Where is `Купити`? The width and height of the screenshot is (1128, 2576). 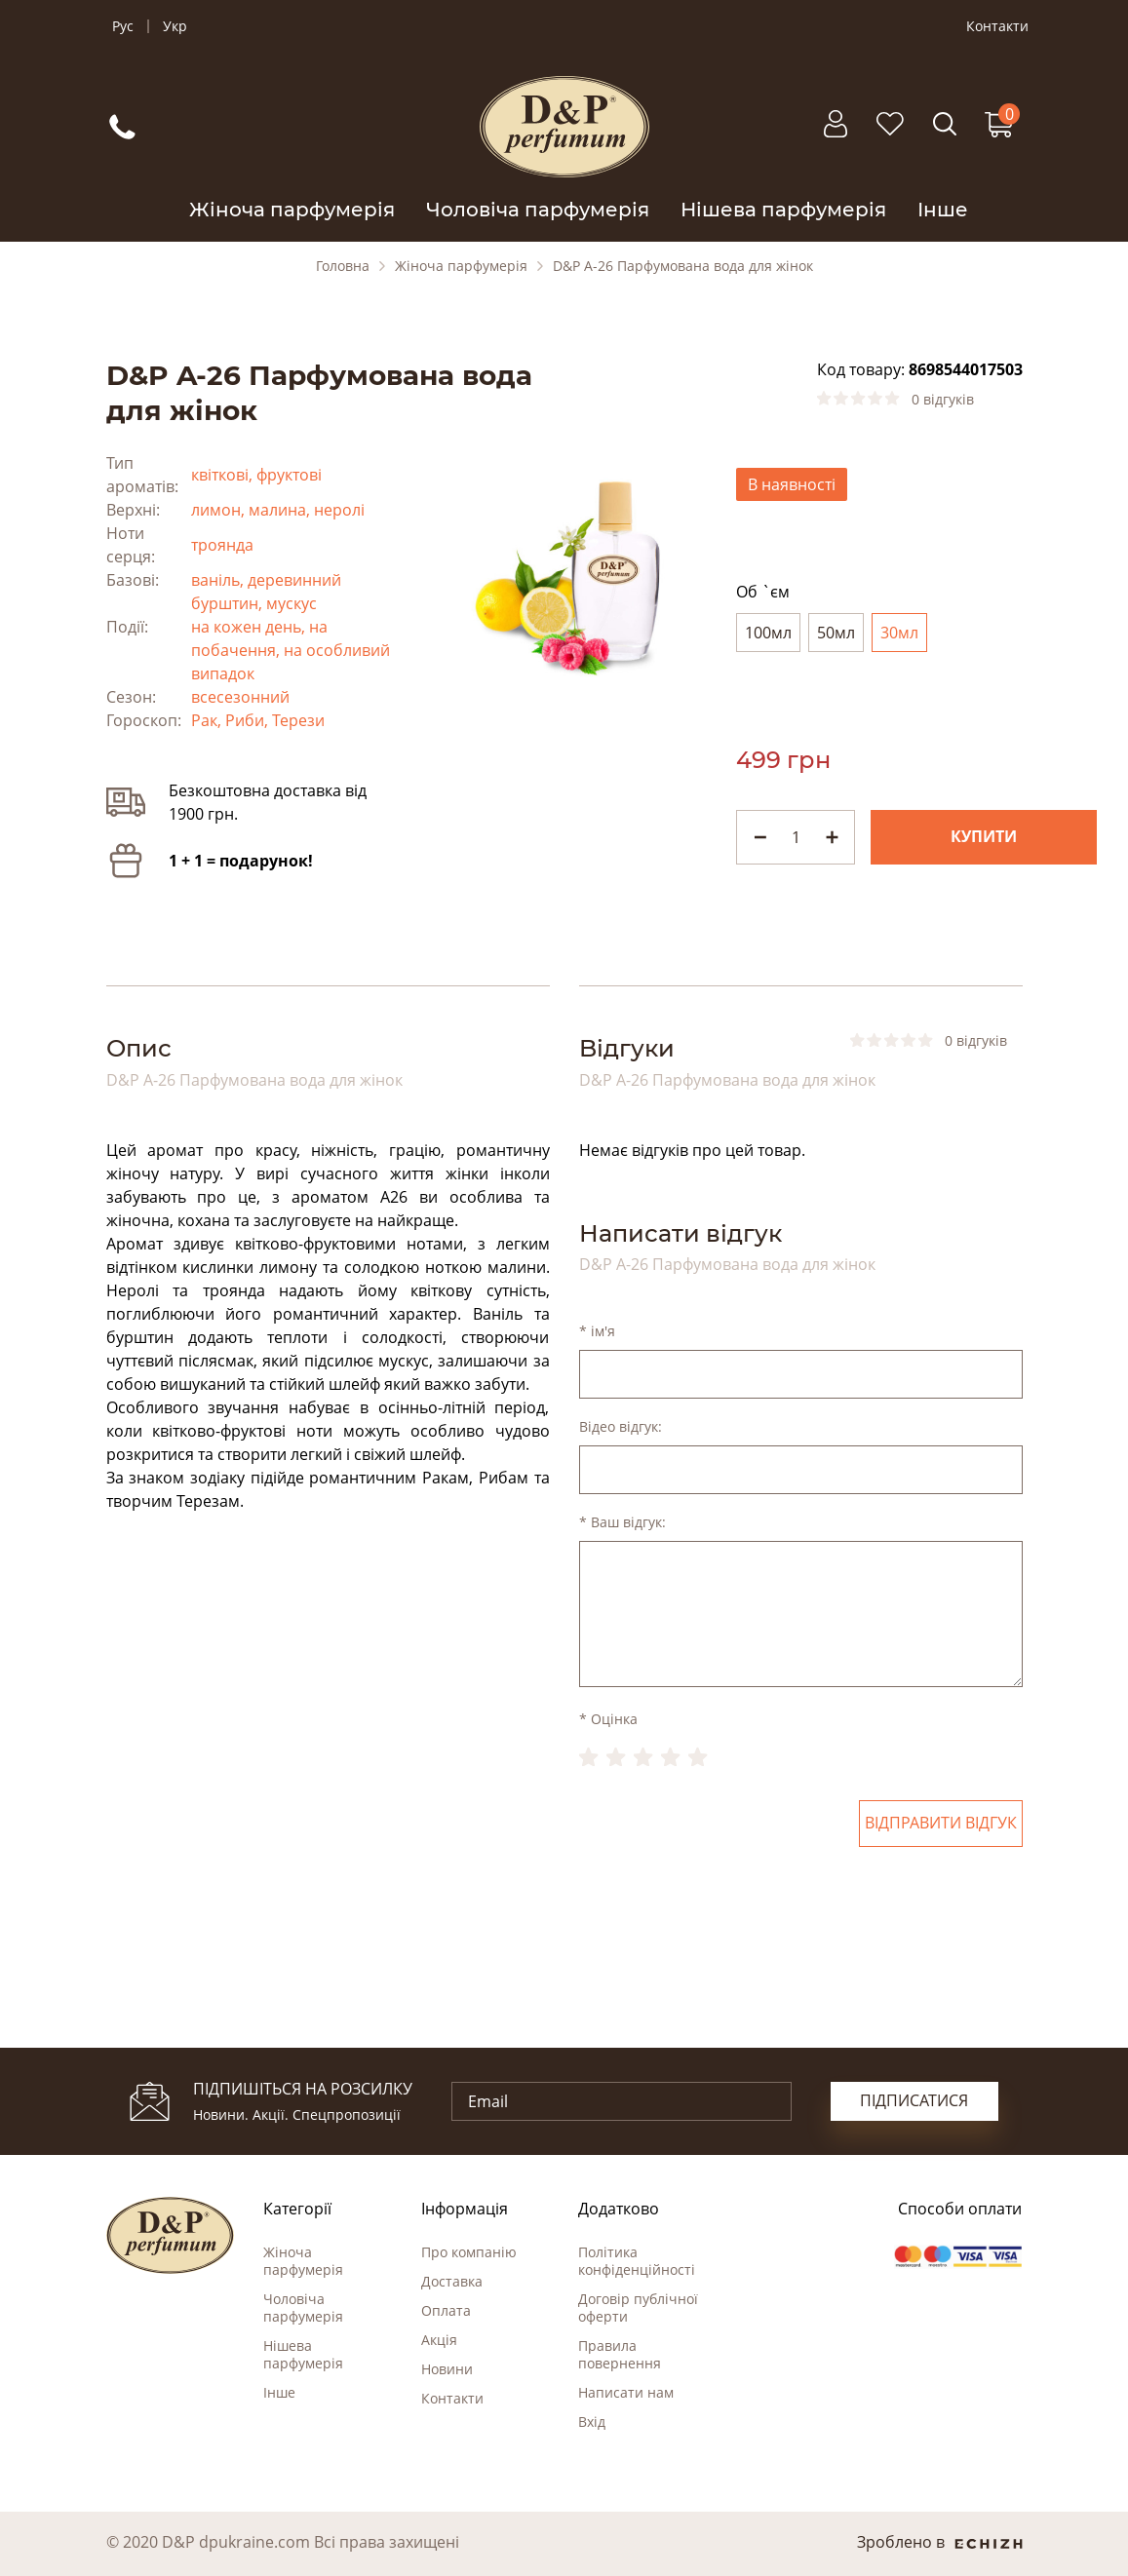
Купити is located at coordinates (984, 837).